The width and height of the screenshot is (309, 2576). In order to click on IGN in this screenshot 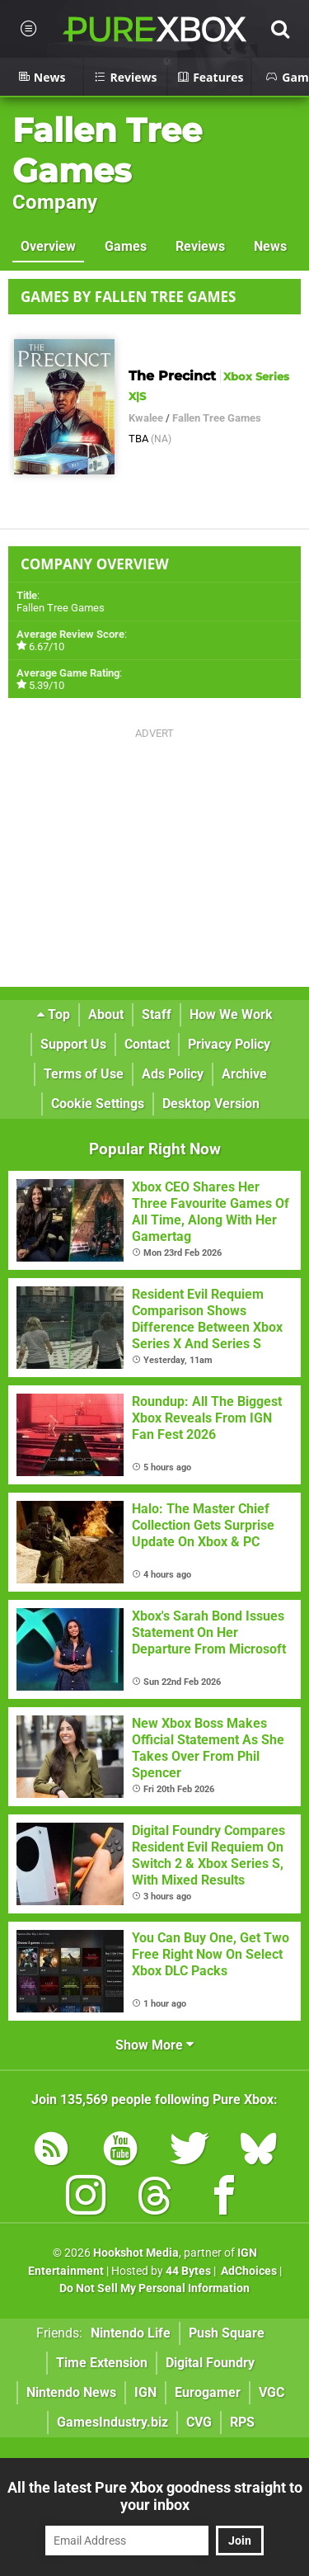, I will do `click(145, 2392)`.